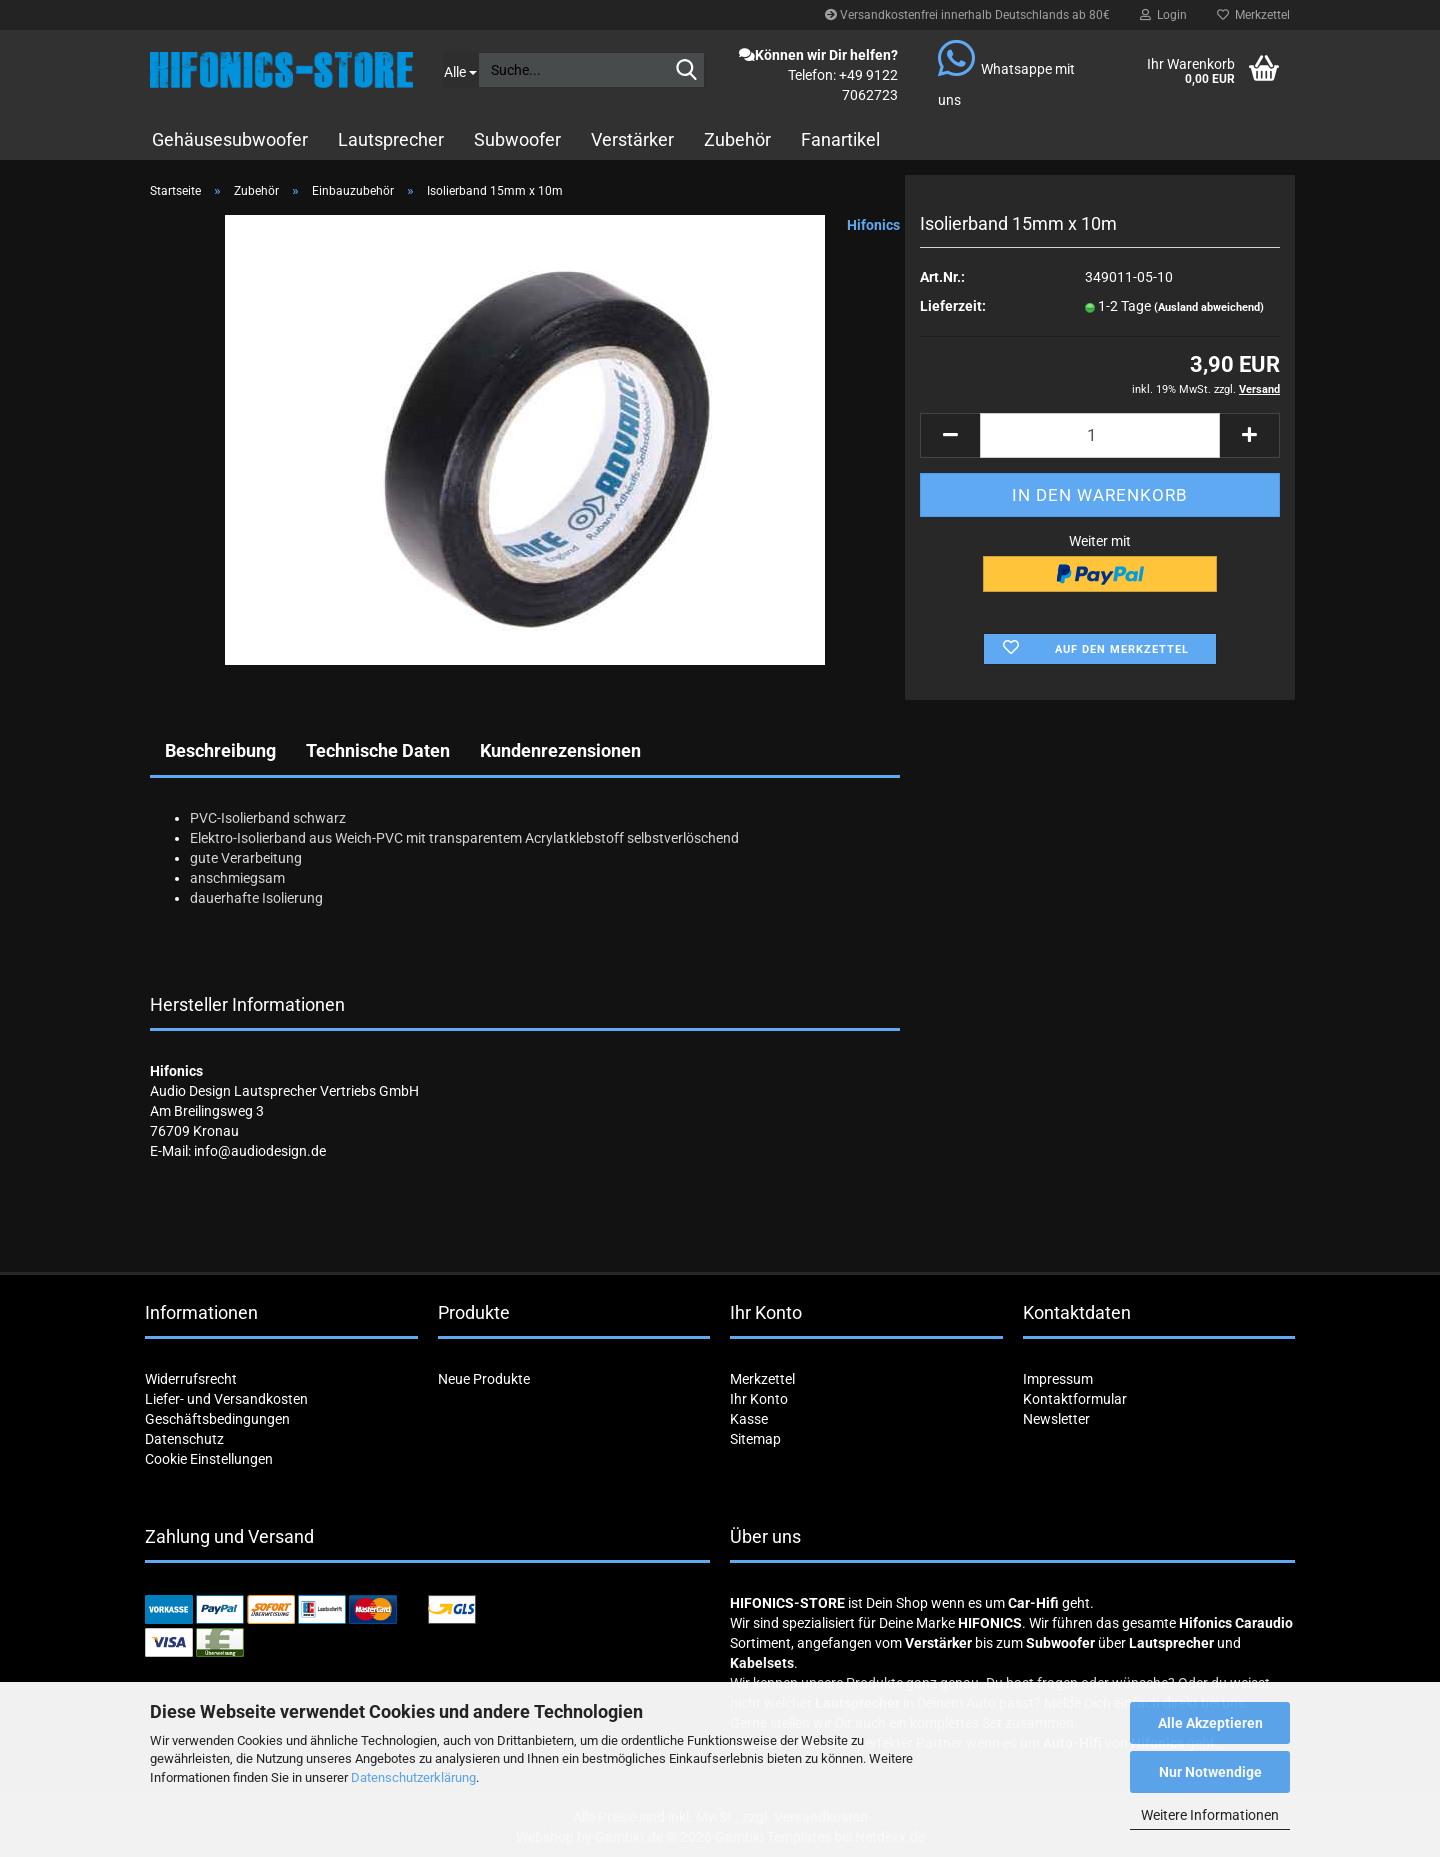  What do you see at coordinates (755, 1439) in the screenshot?
I see `Sitemap` at bounding box center [755, 1439].